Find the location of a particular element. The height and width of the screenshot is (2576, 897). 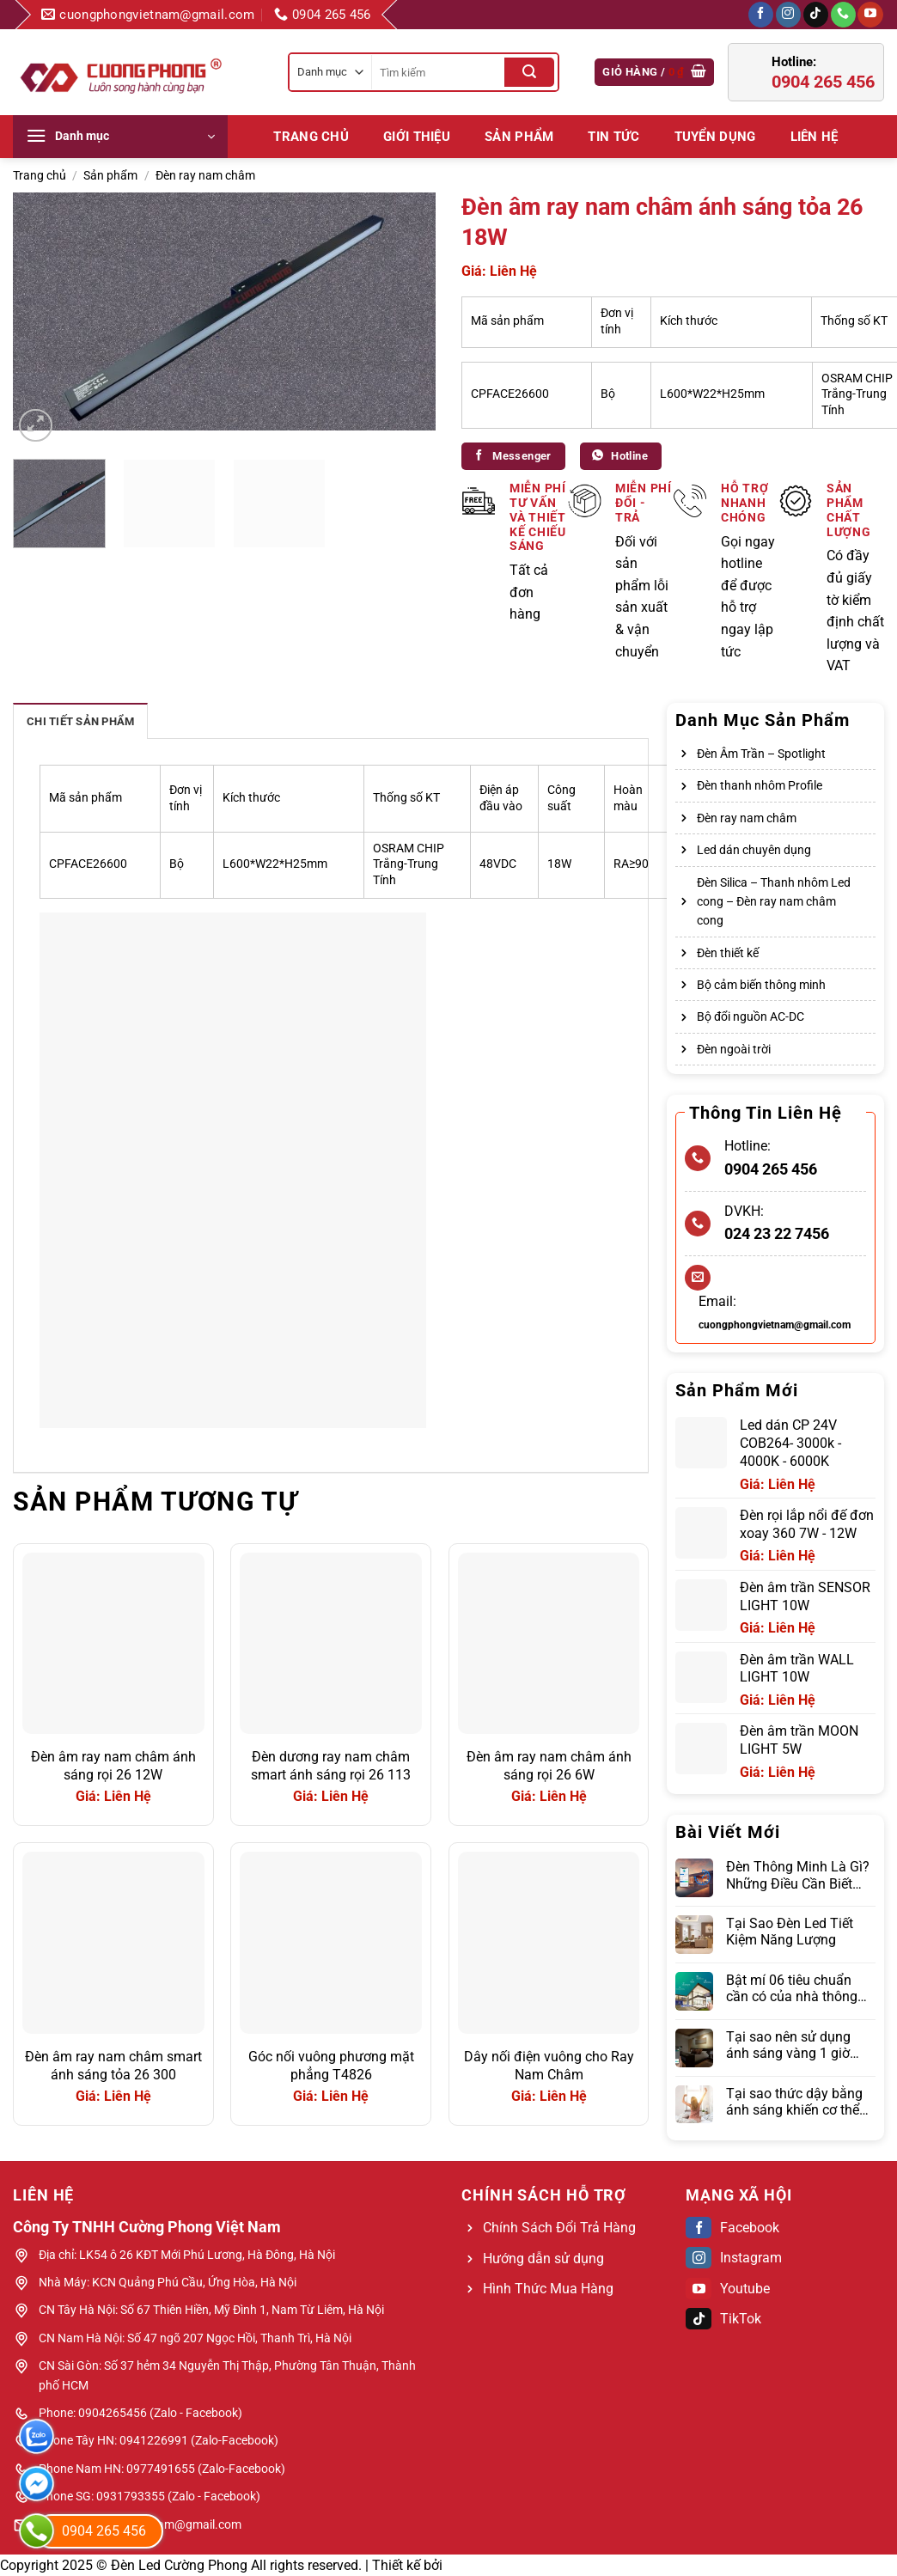

Đèn âm ray nam châm ánh sáng rọi 26 12W is located at coordinates (113, 1766).